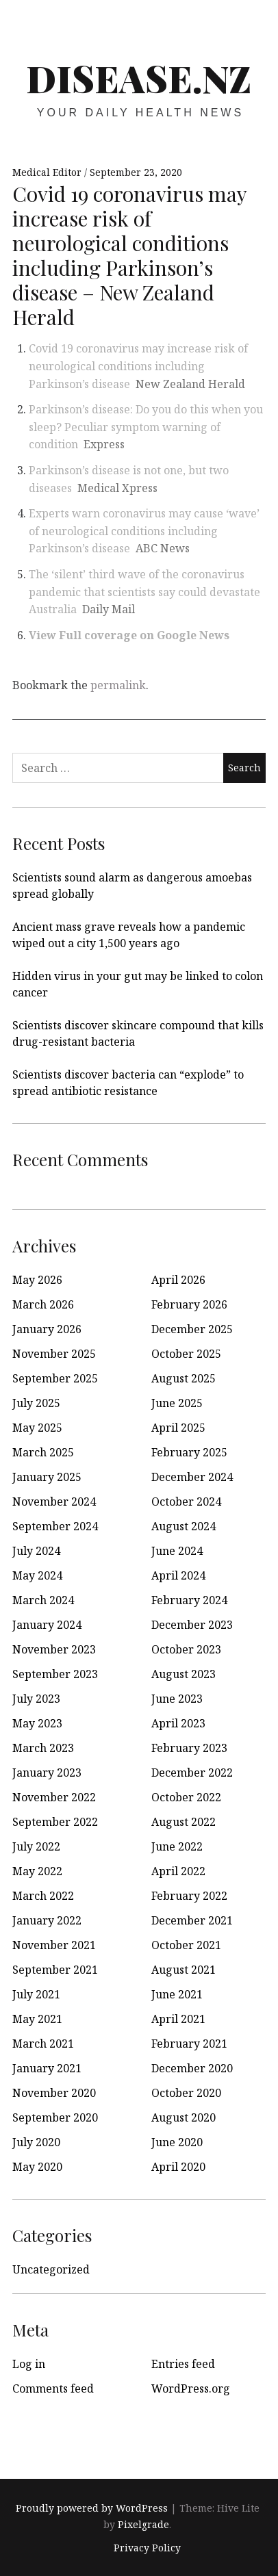  Describe the element at coordinates (186, 2092) in the screenshot. I see `October 2020` at that location.